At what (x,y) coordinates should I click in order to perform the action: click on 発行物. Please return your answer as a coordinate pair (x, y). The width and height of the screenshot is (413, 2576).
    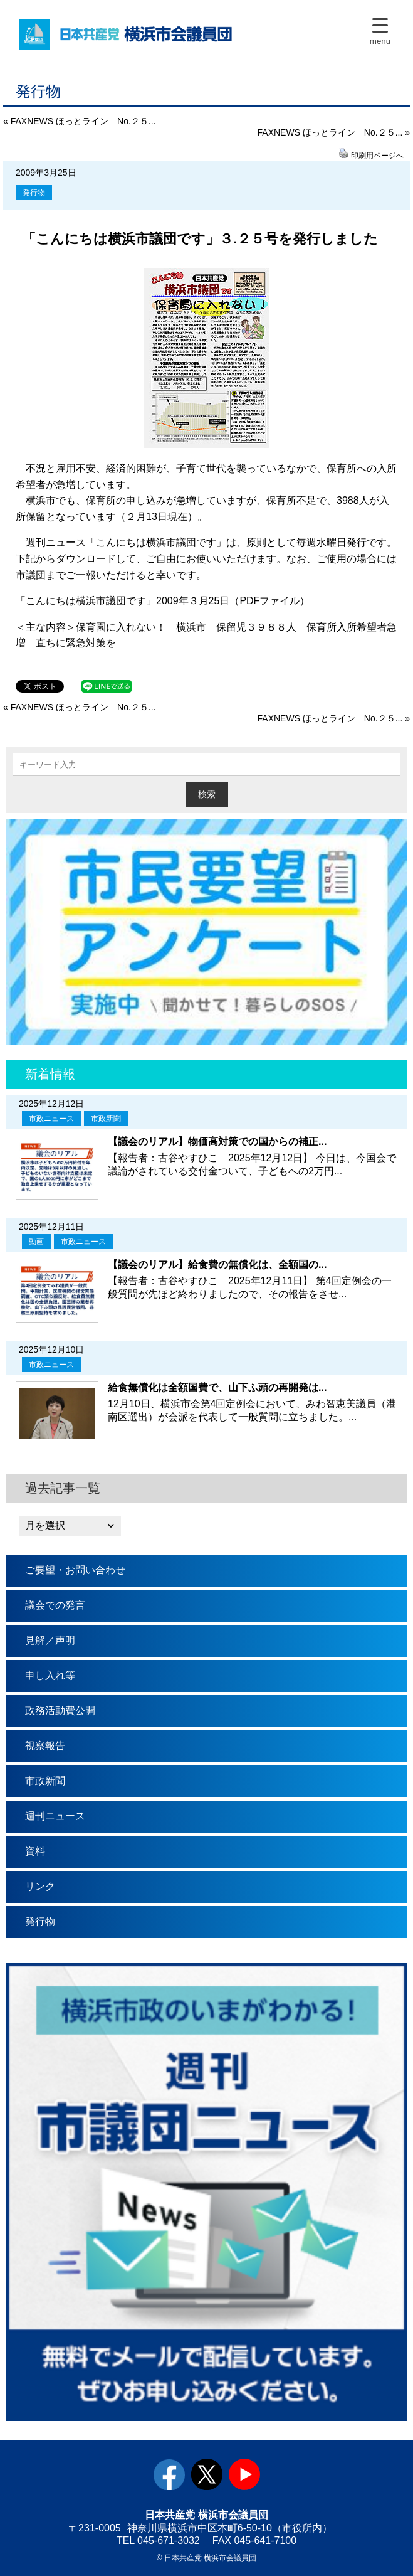
    Looking at the image, I should click on (34, 192).